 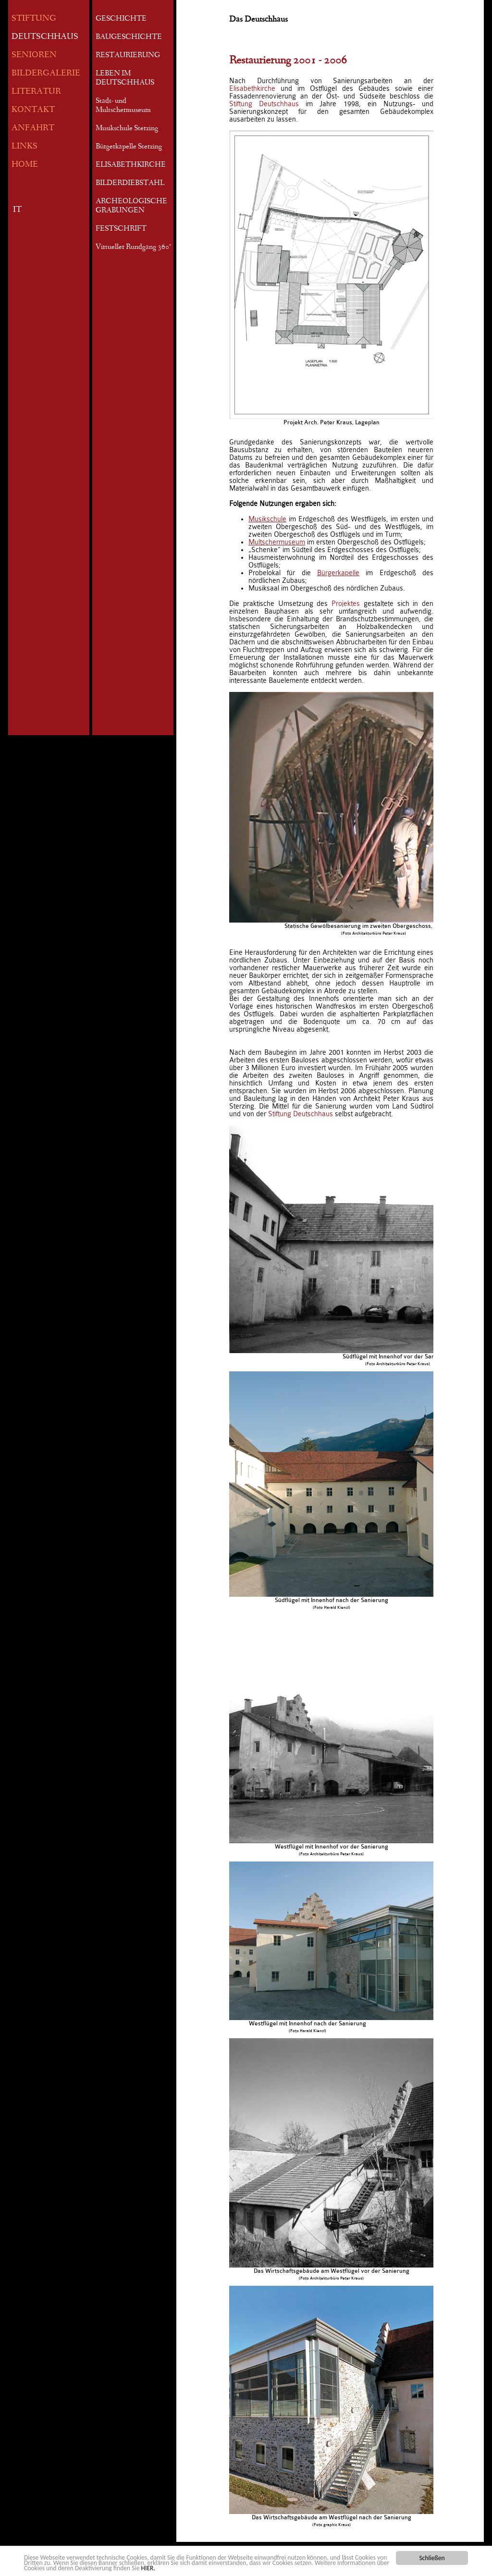 What do you see at coordinates (33, 128) in the screenshot?
I see `ANFAHRT` at bounding box center [33, 128].